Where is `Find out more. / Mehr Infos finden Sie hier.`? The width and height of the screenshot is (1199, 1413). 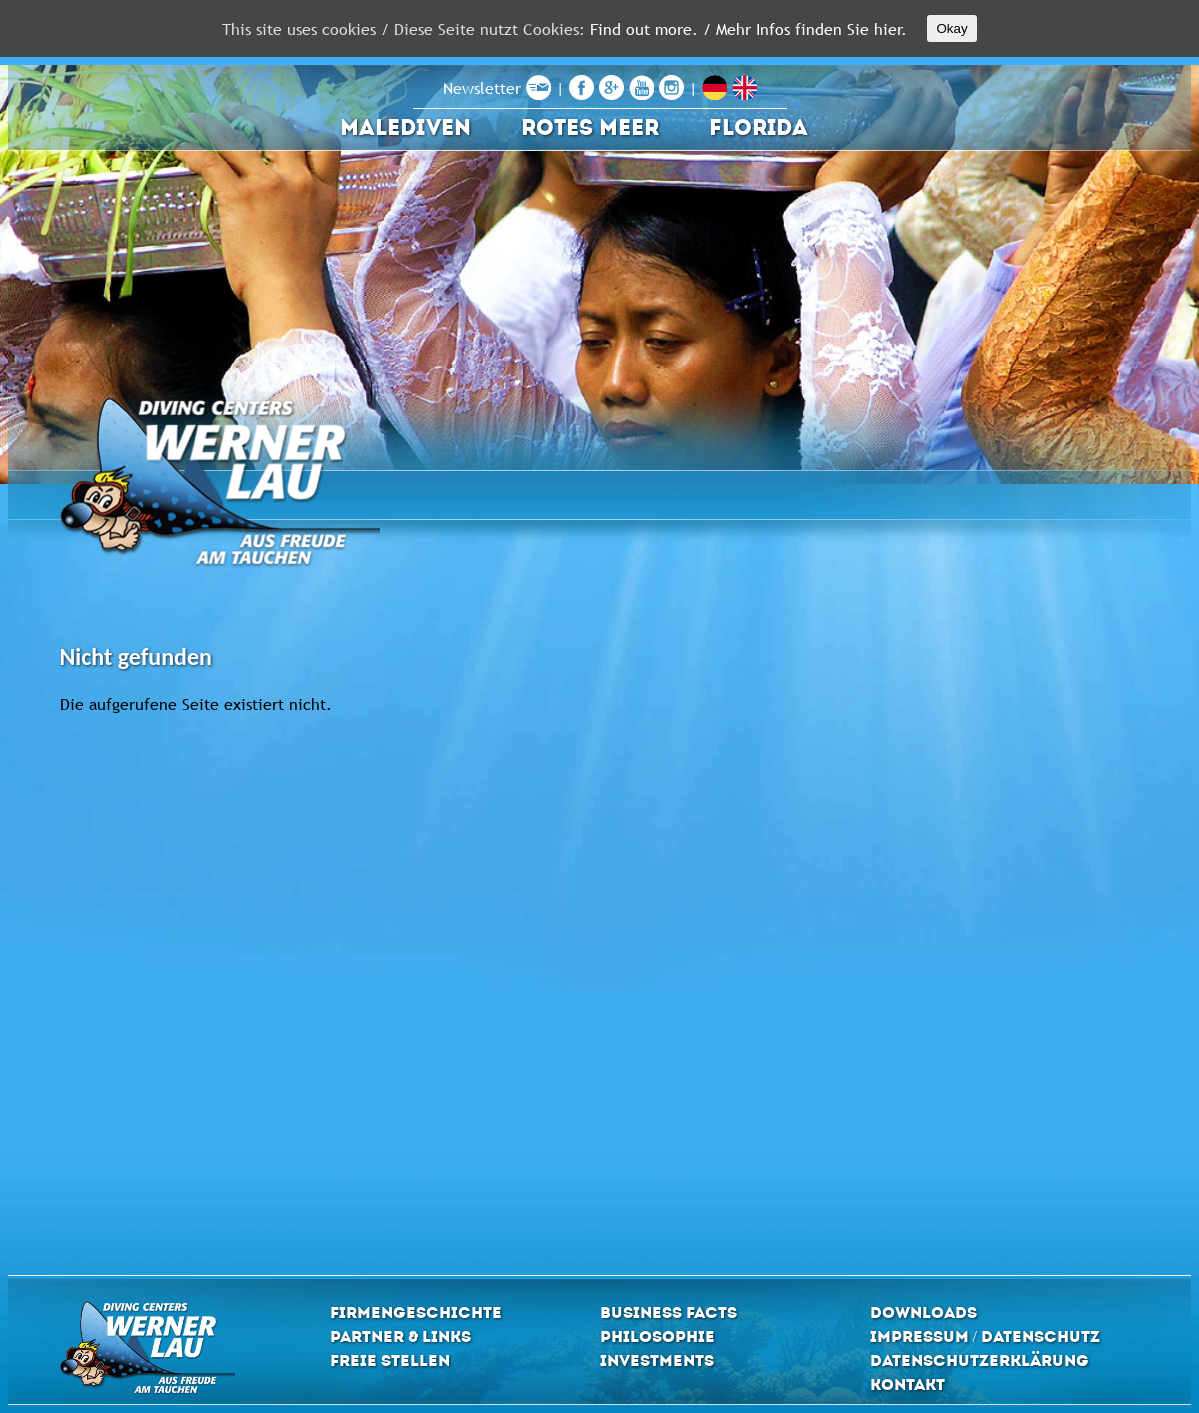 Find out more. / Mehr Infos finden Sie hier. is located at coordinates (748, 29).